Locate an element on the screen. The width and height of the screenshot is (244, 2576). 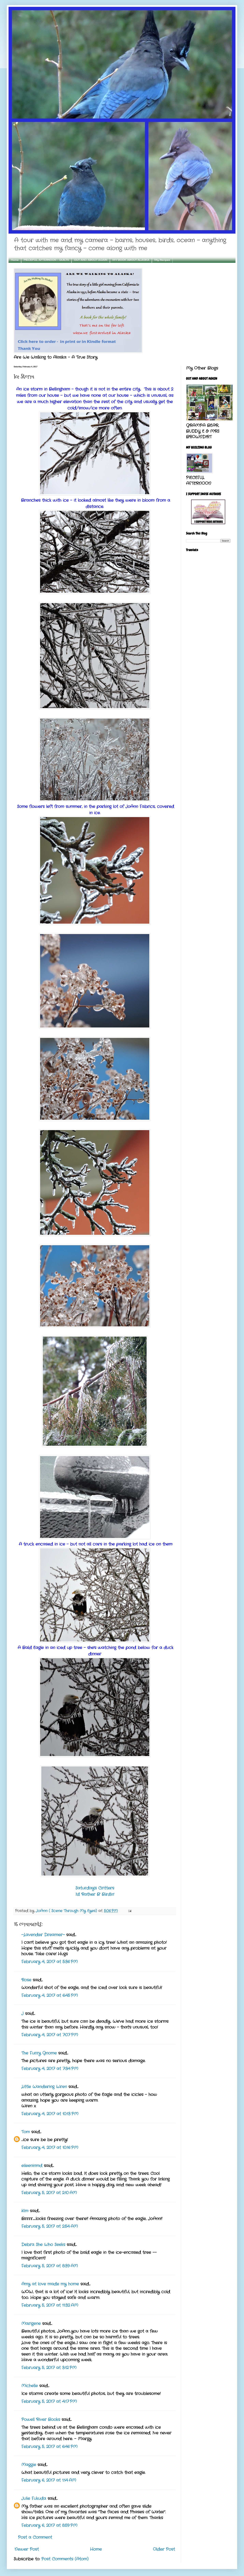
Rose is located at coordinates (26, 1980).